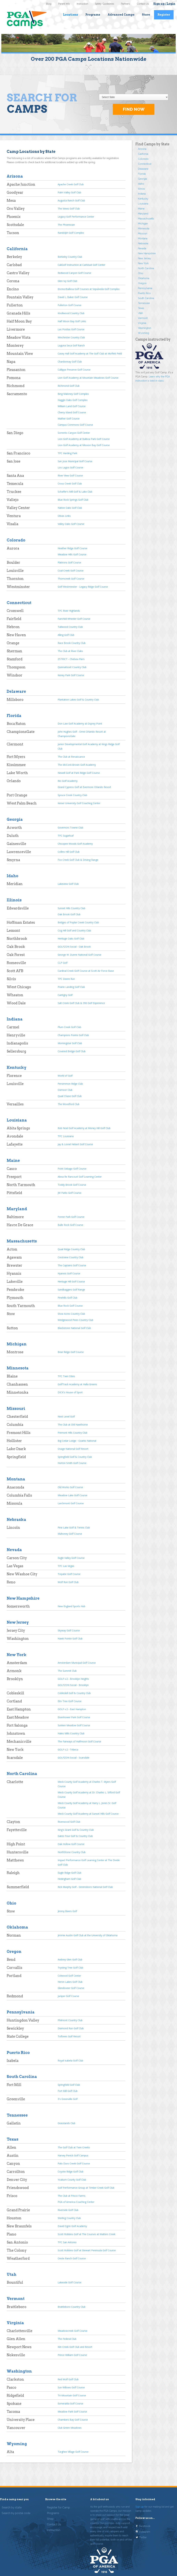  I want to click on Tri-Mountain Golf Course, so click(72, 2395).